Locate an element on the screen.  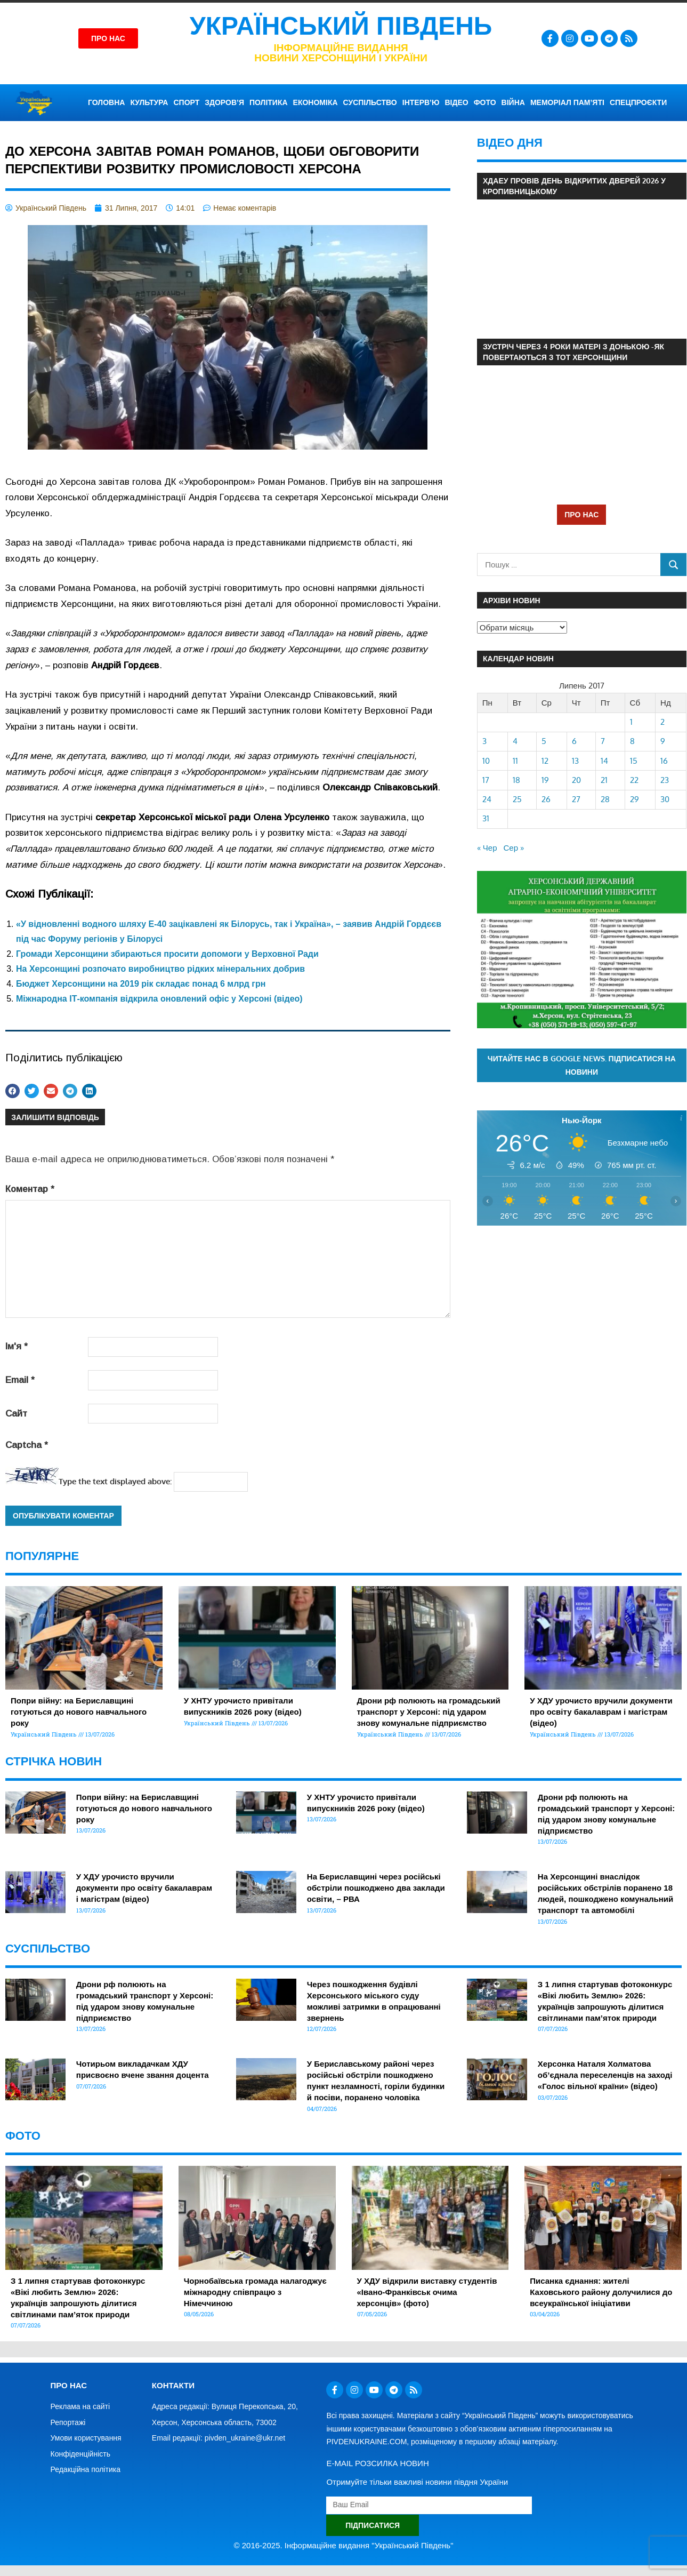
Сайт is located at coordinates (16, 1414).